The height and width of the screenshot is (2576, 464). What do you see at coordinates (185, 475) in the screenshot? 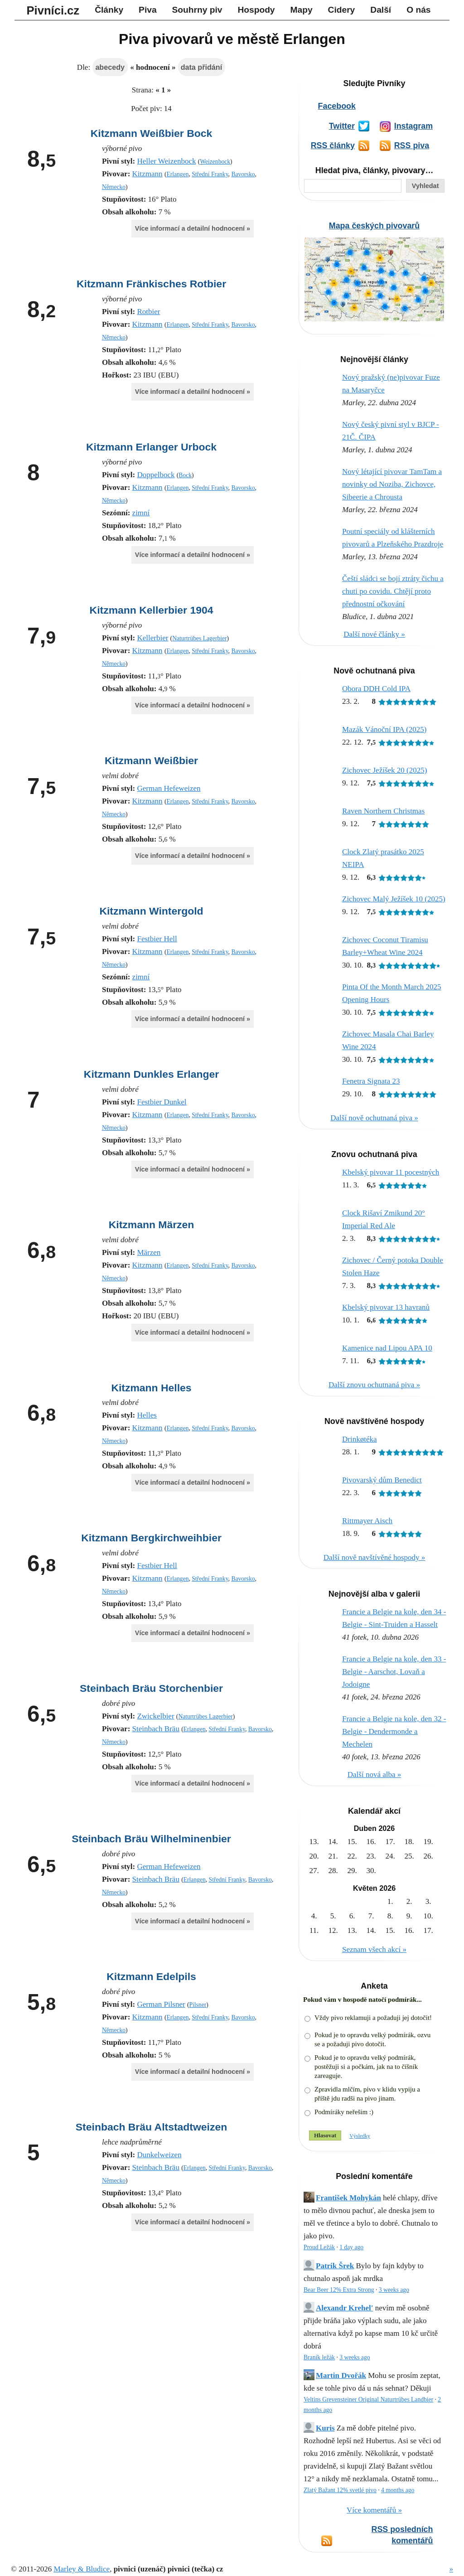
I see `Bock` at bounding box center [185, 475].